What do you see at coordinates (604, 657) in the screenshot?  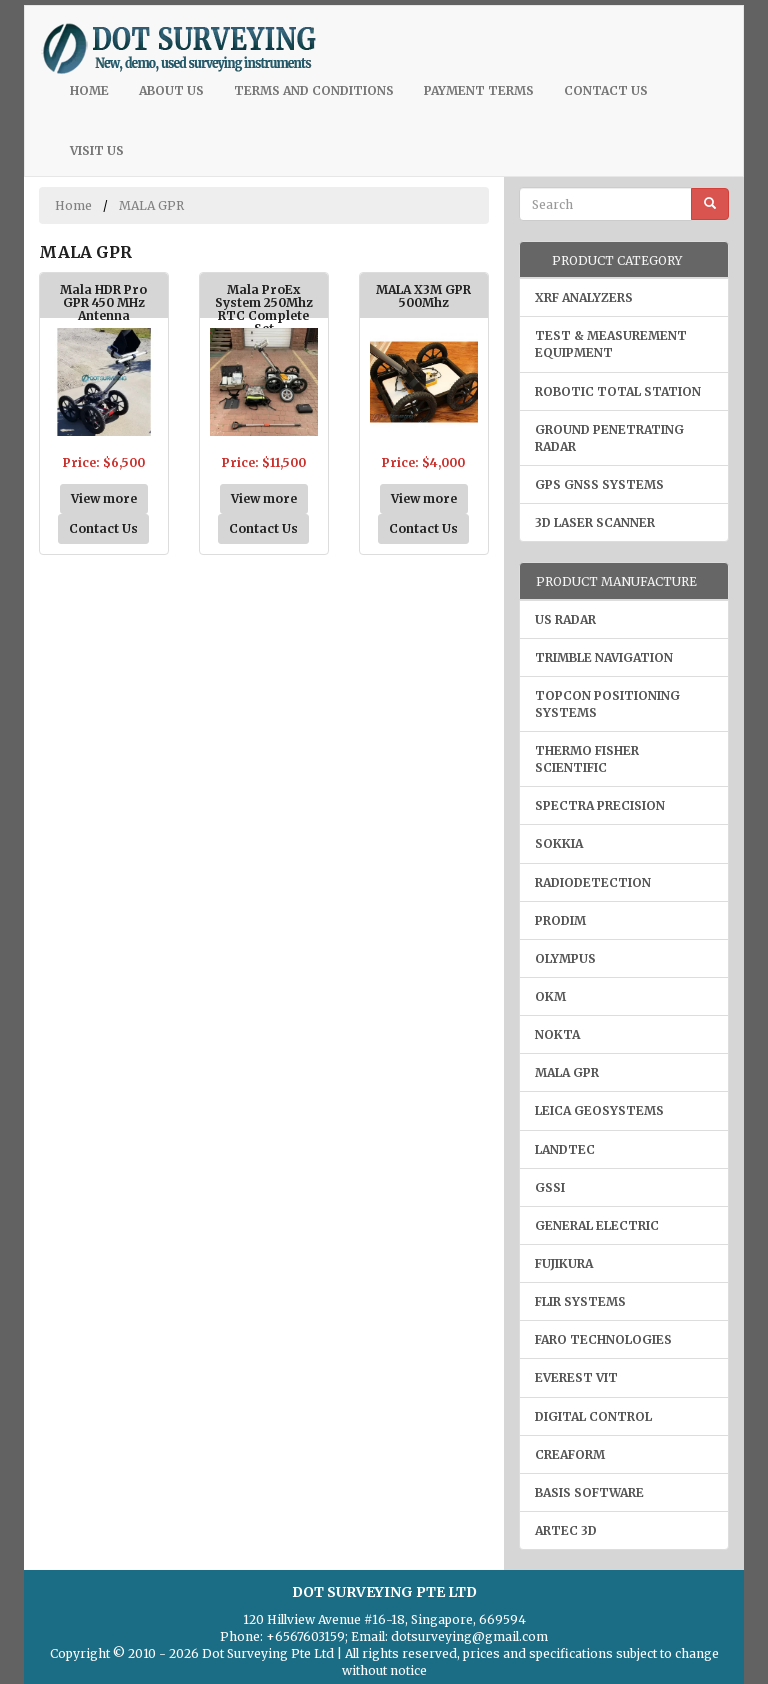 I see `Trimble Navigation` at bounding box center [604, 657].